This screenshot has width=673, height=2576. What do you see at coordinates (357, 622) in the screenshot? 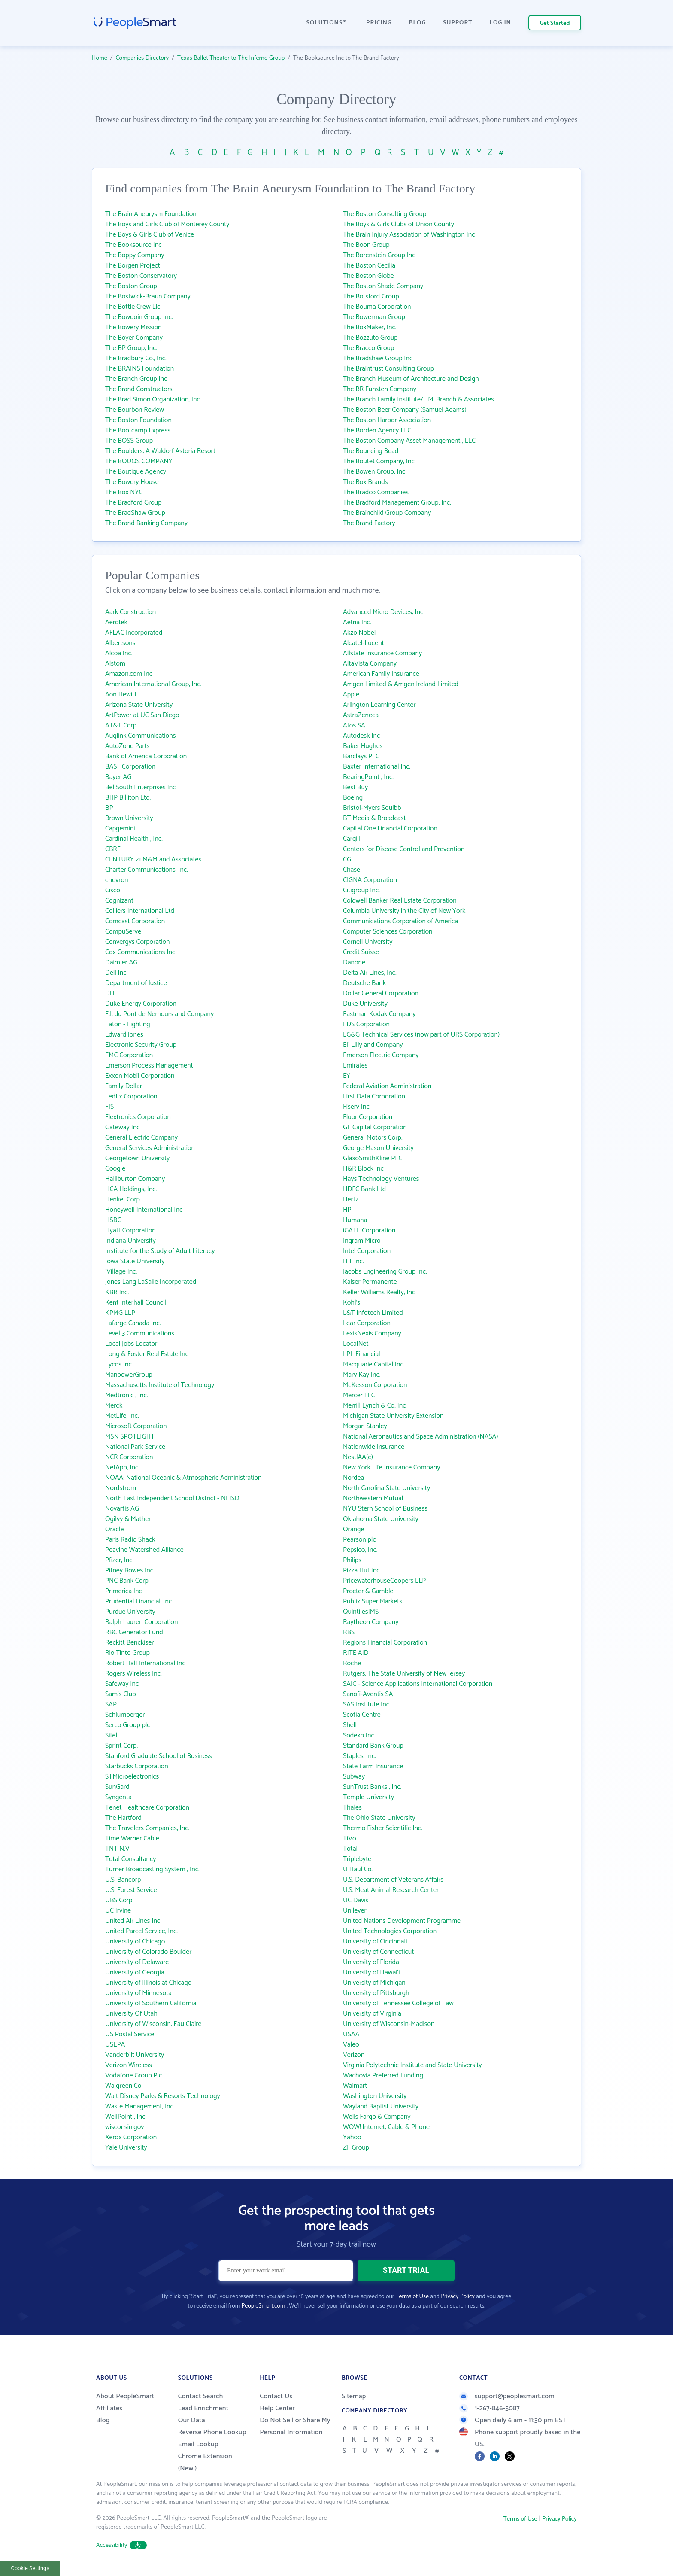
I see `Aetna Inc.` at bounding box center [357, 622].